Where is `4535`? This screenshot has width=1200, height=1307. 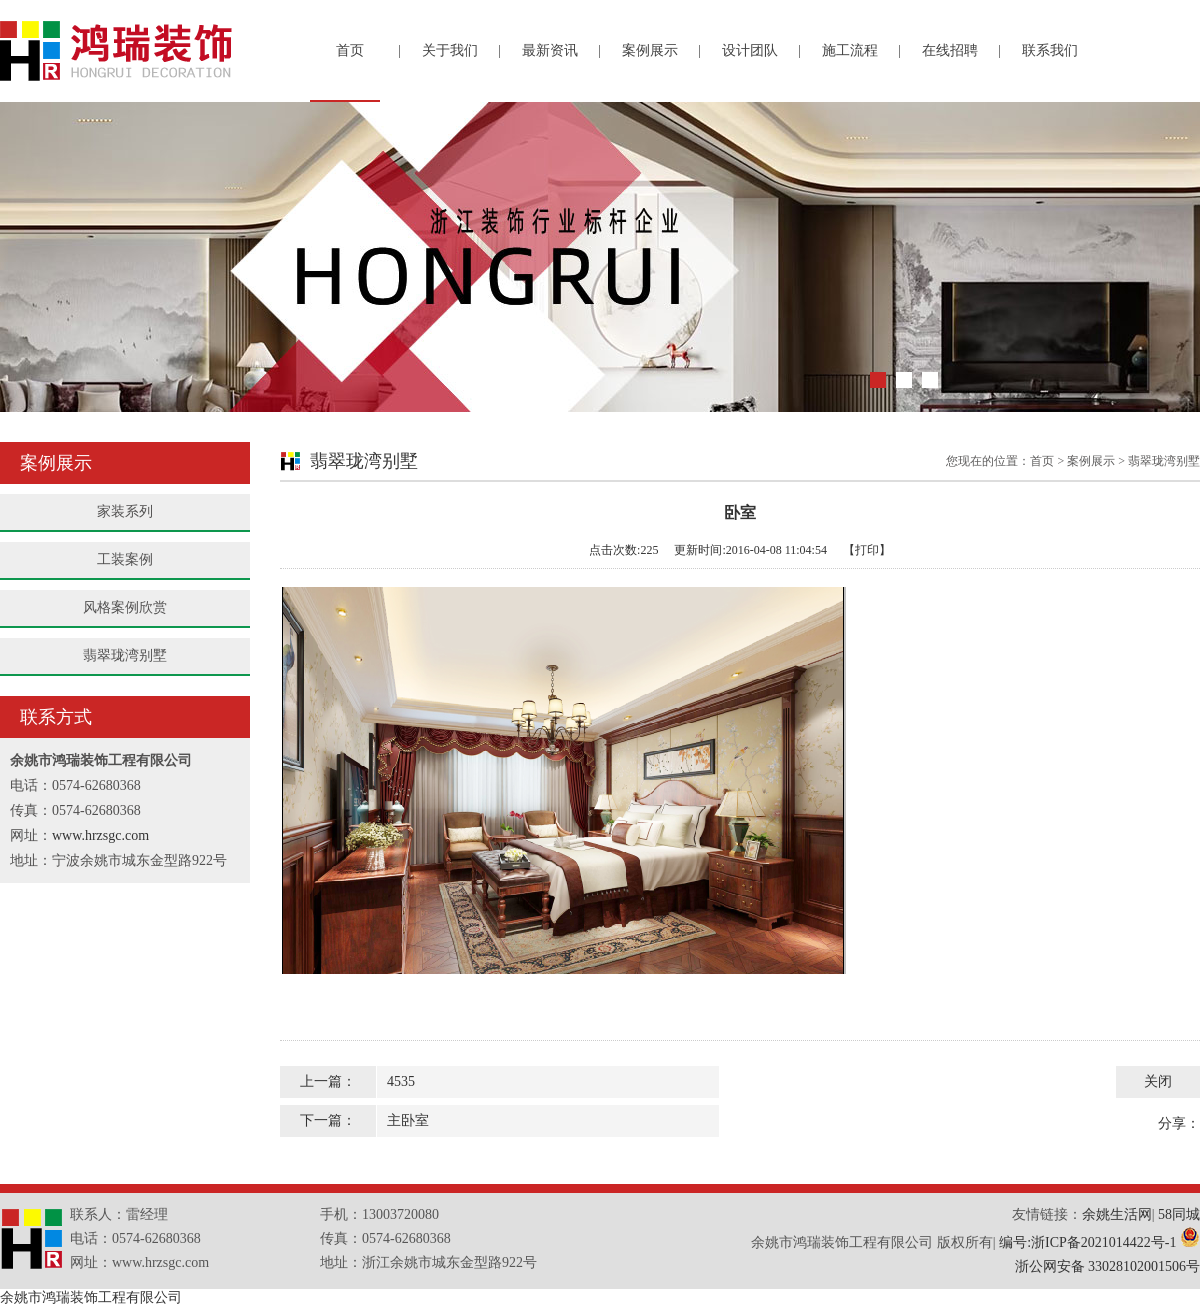
4535 is located at coordinates (401, 1081).